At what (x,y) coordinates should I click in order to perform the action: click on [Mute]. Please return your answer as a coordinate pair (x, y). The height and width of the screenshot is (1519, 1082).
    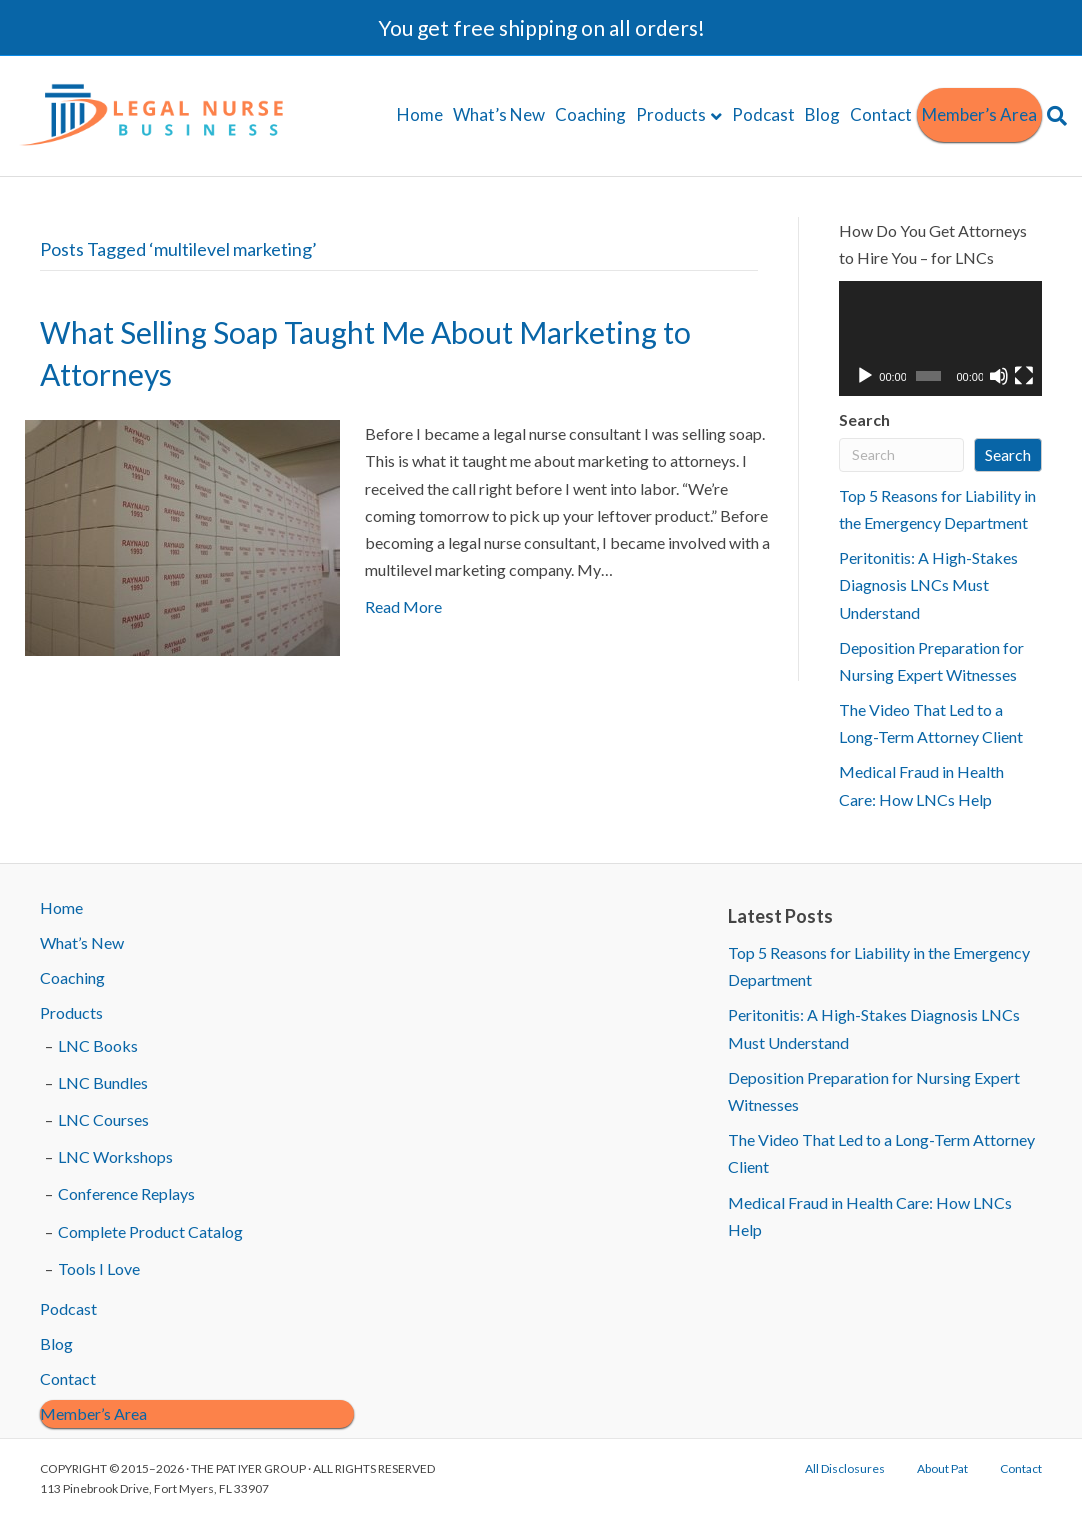
    Looking at the image, I should click on (999, 376).